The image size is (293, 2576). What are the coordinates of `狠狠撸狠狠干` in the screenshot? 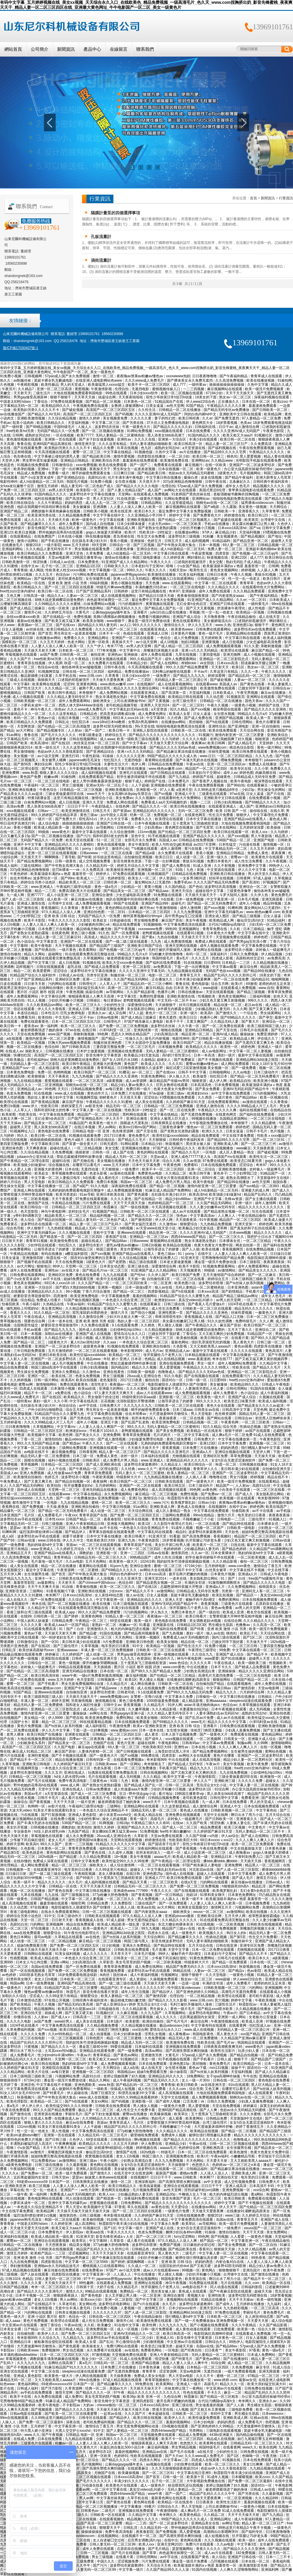 It's located at (230, 2270).